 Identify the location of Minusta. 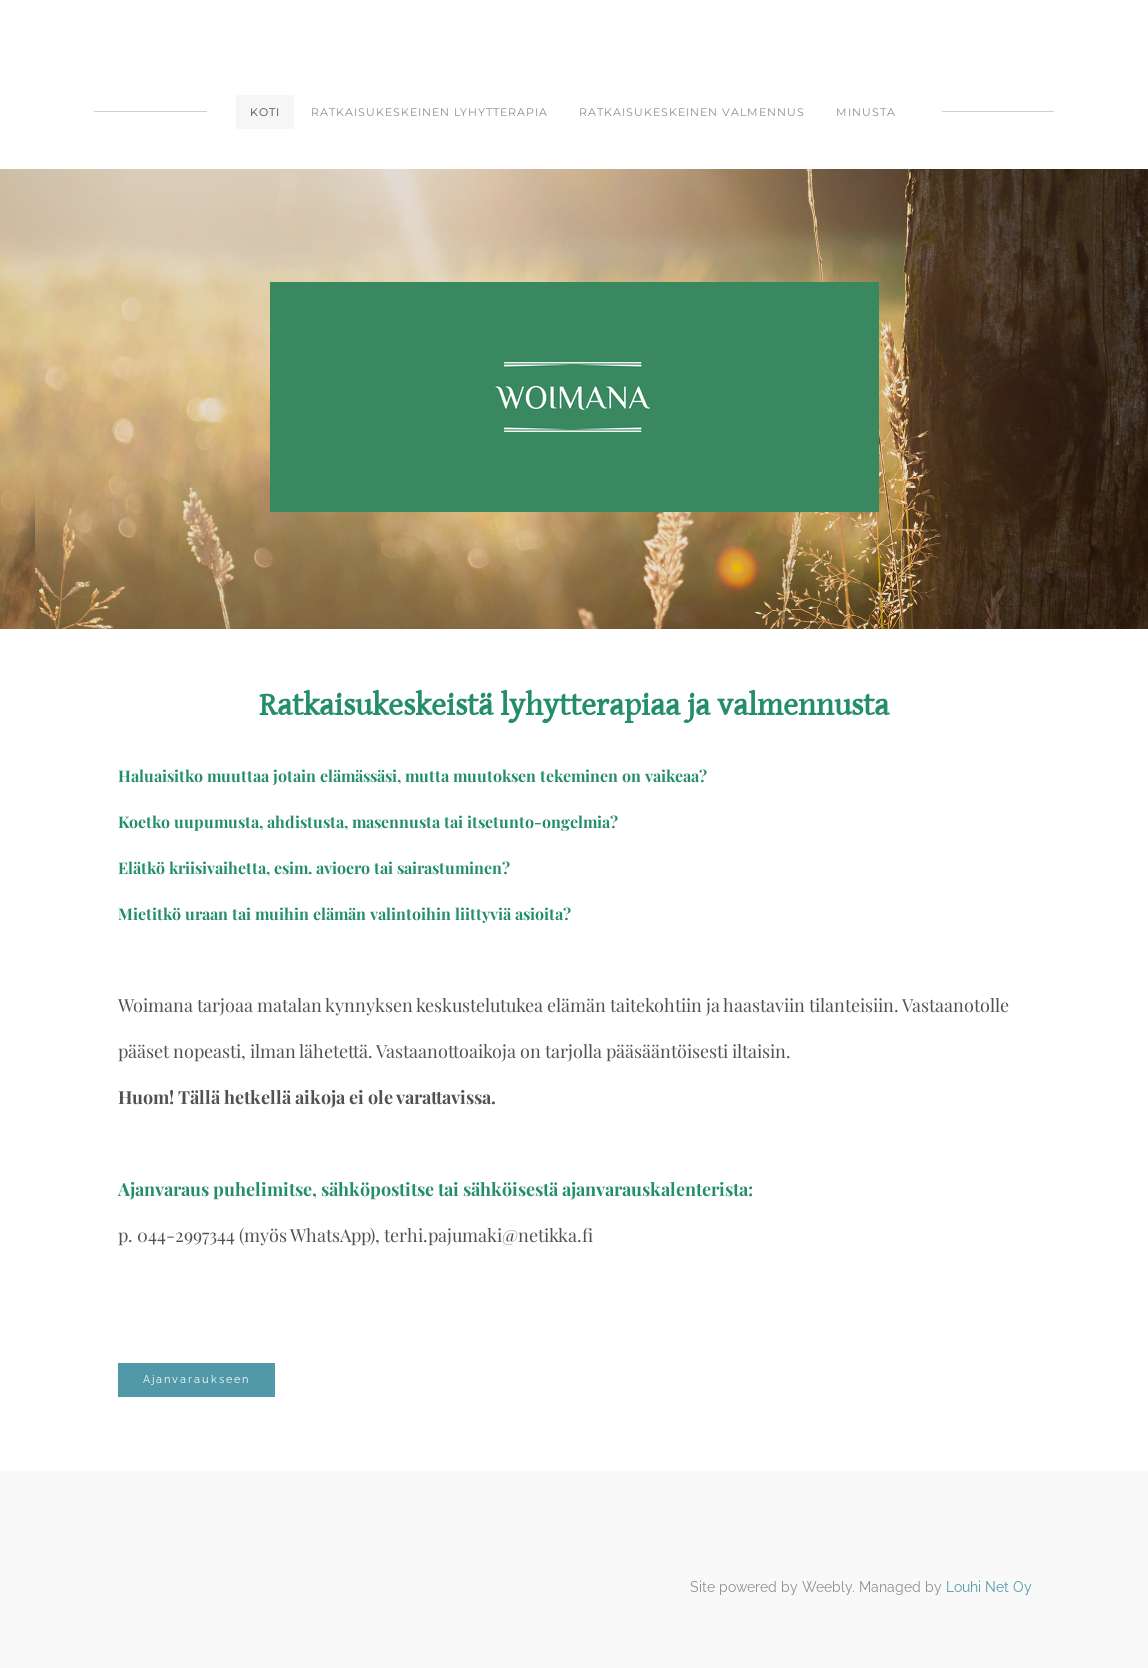
(866, 112).